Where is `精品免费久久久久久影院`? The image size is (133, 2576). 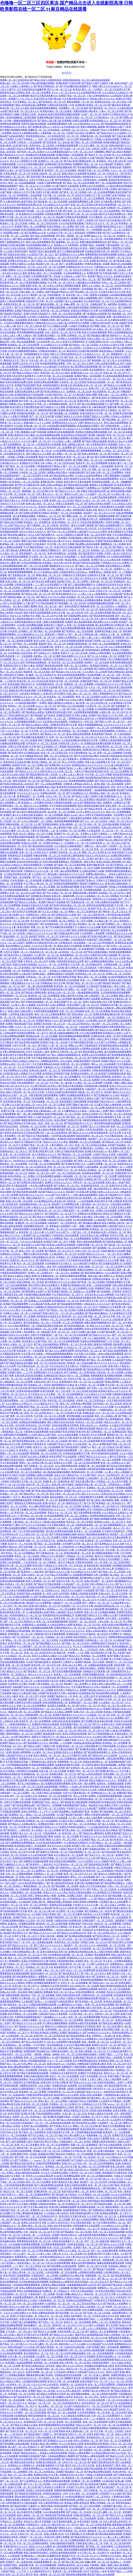
精品免费久久久久久影院 is located at coordinates (105, 622).